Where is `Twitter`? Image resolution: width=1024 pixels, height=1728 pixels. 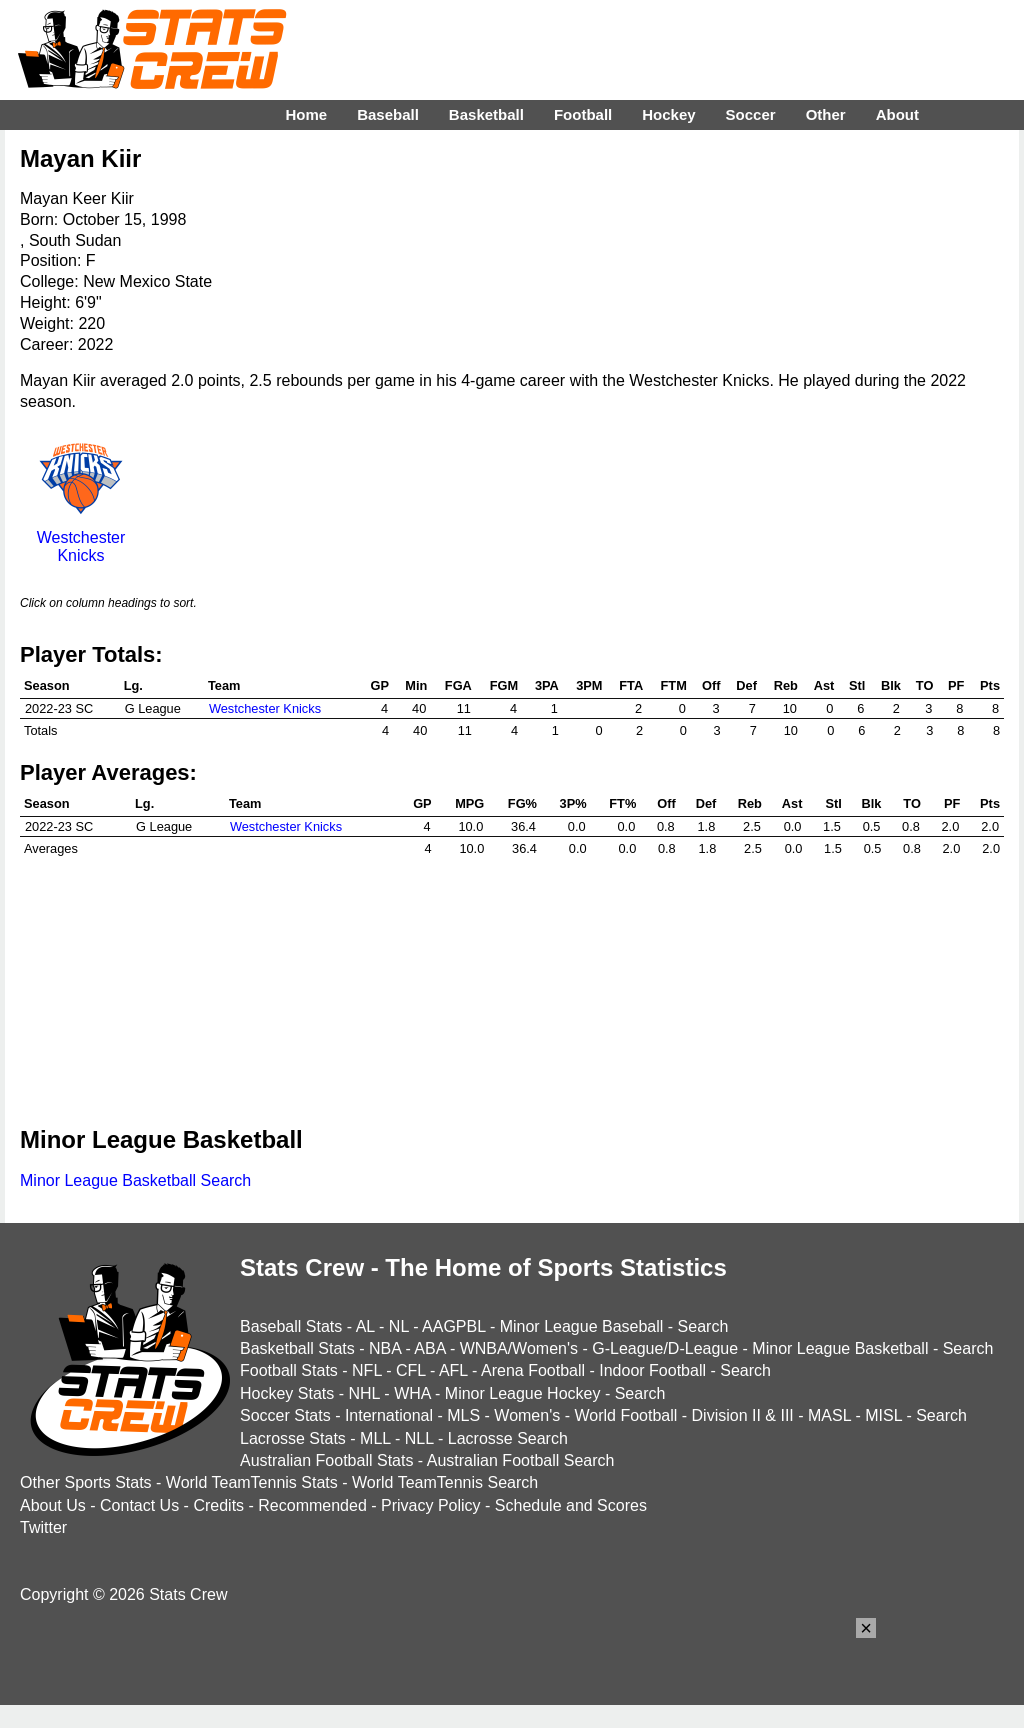
Twitter is located at coordinates (43, 1527).